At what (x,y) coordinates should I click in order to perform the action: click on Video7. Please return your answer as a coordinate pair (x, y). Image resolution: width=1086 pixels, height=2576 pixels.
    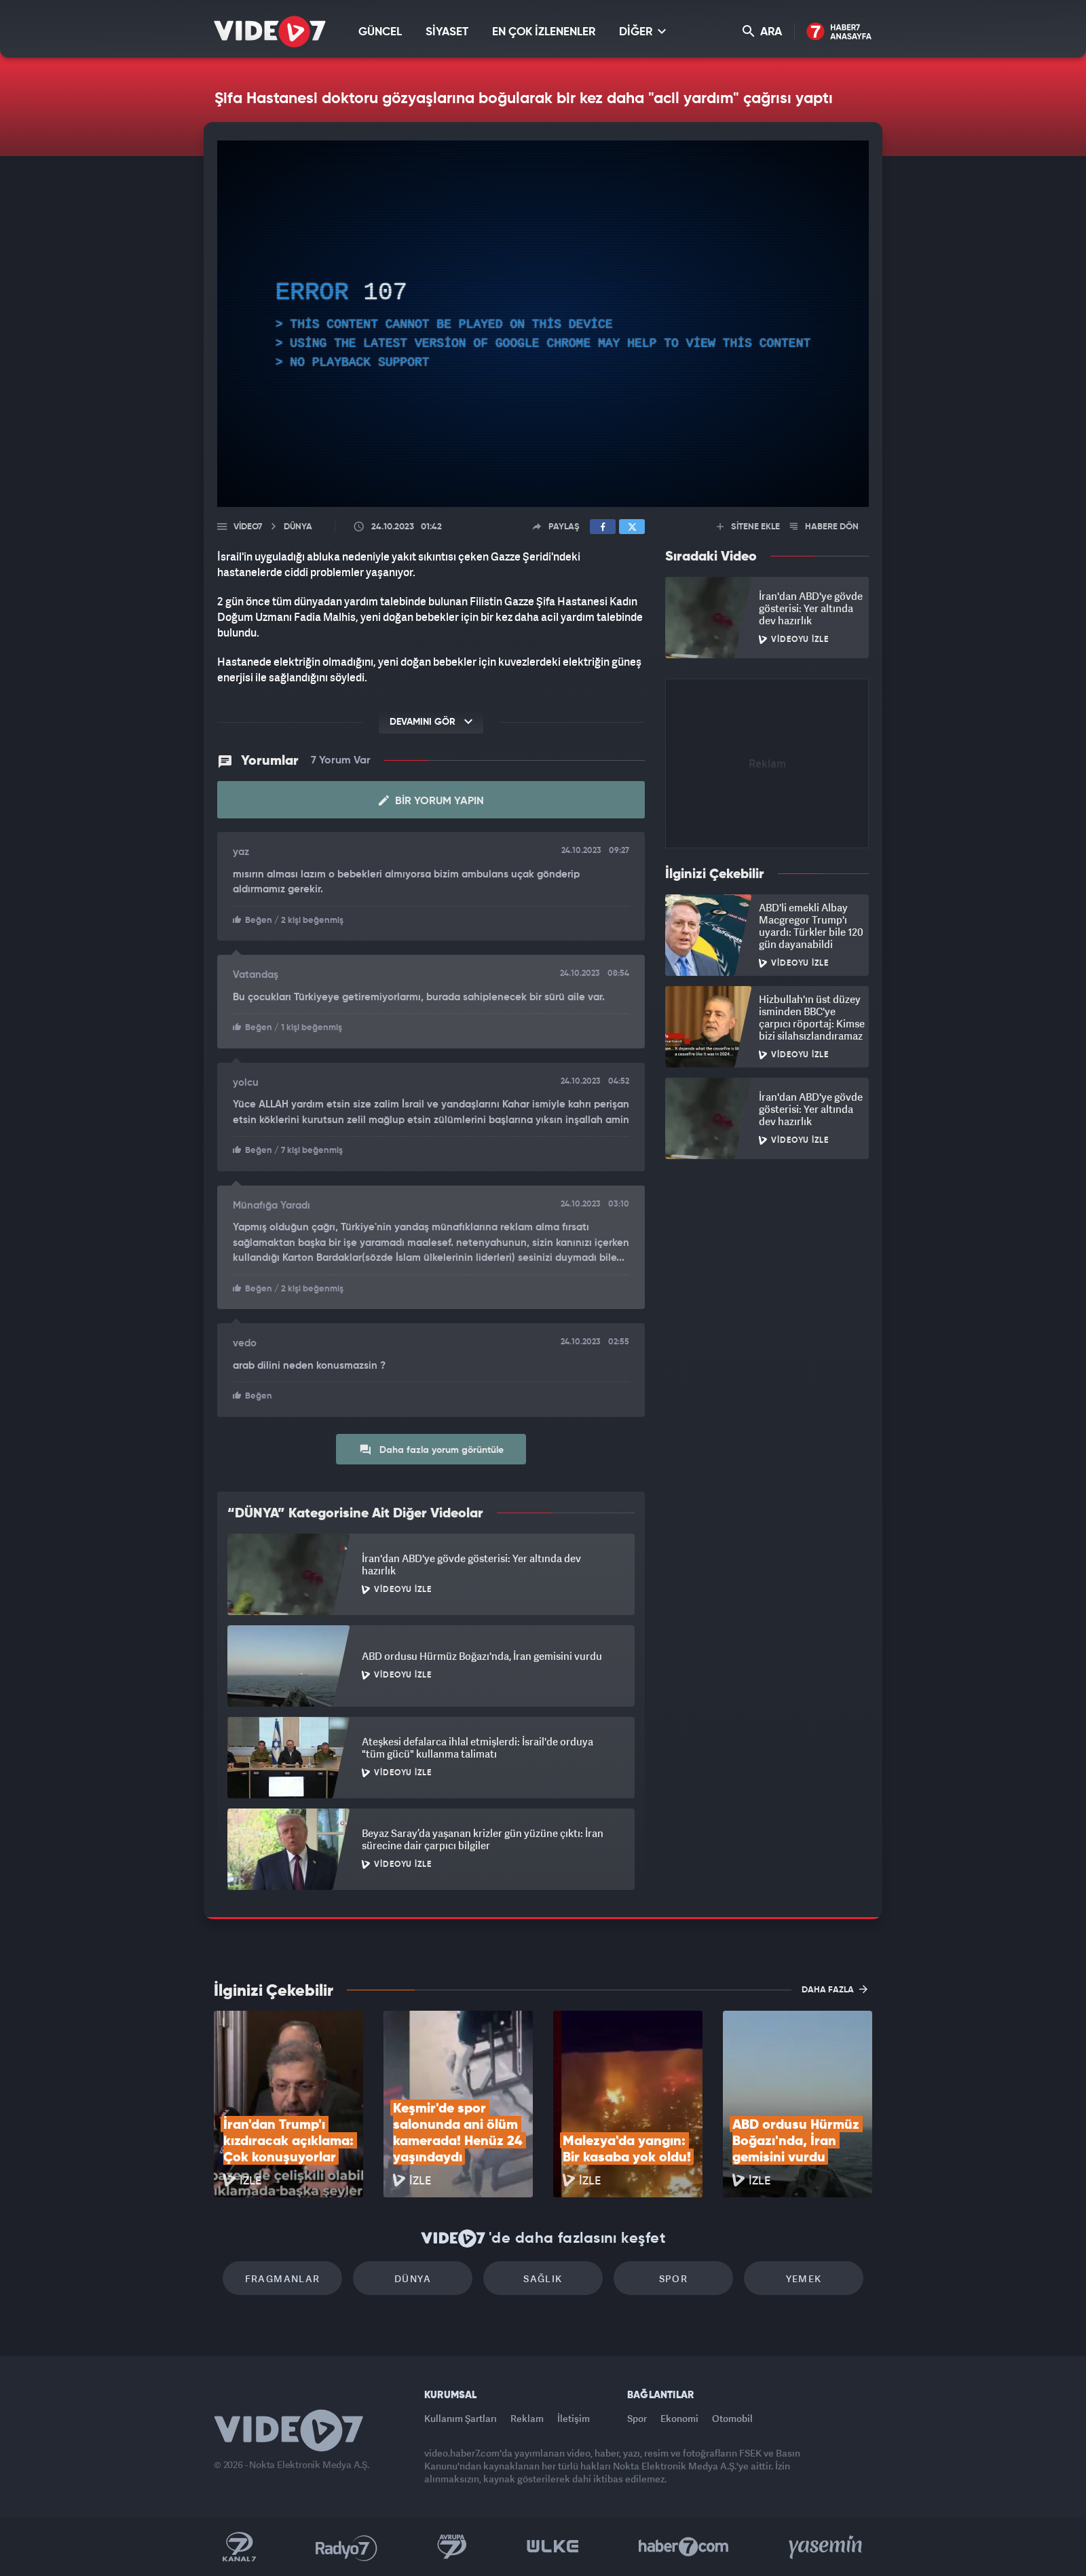
    Looking at the image, I should click on (247, 527).